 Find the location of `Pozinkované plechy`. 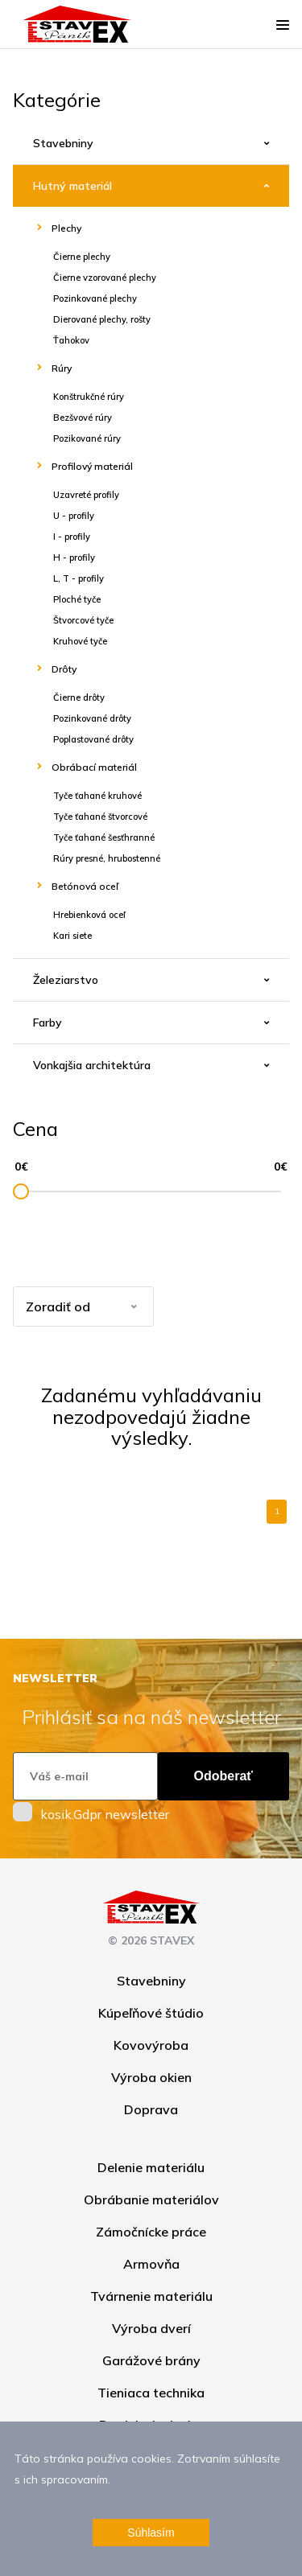

Pozinkované plechy is located at coordinates (95, 298).